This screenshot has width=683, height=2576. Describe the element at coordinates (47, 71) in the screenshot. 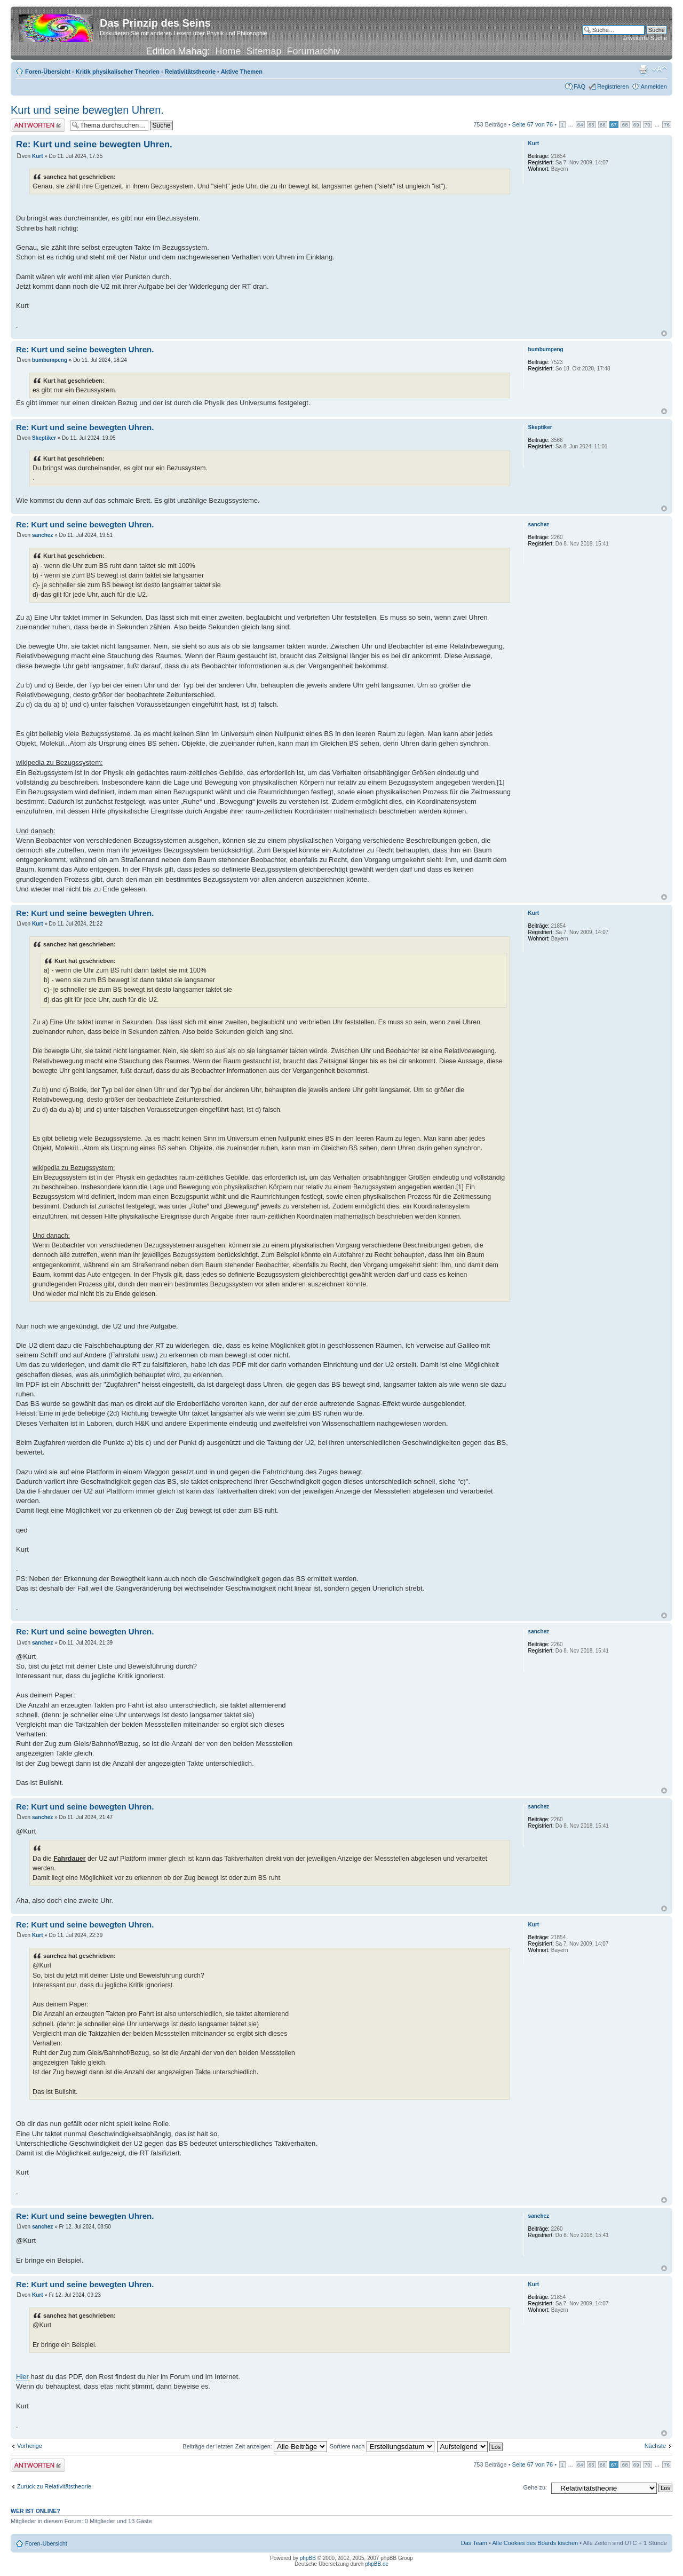

I see `Foren-Übersicht` at that location.